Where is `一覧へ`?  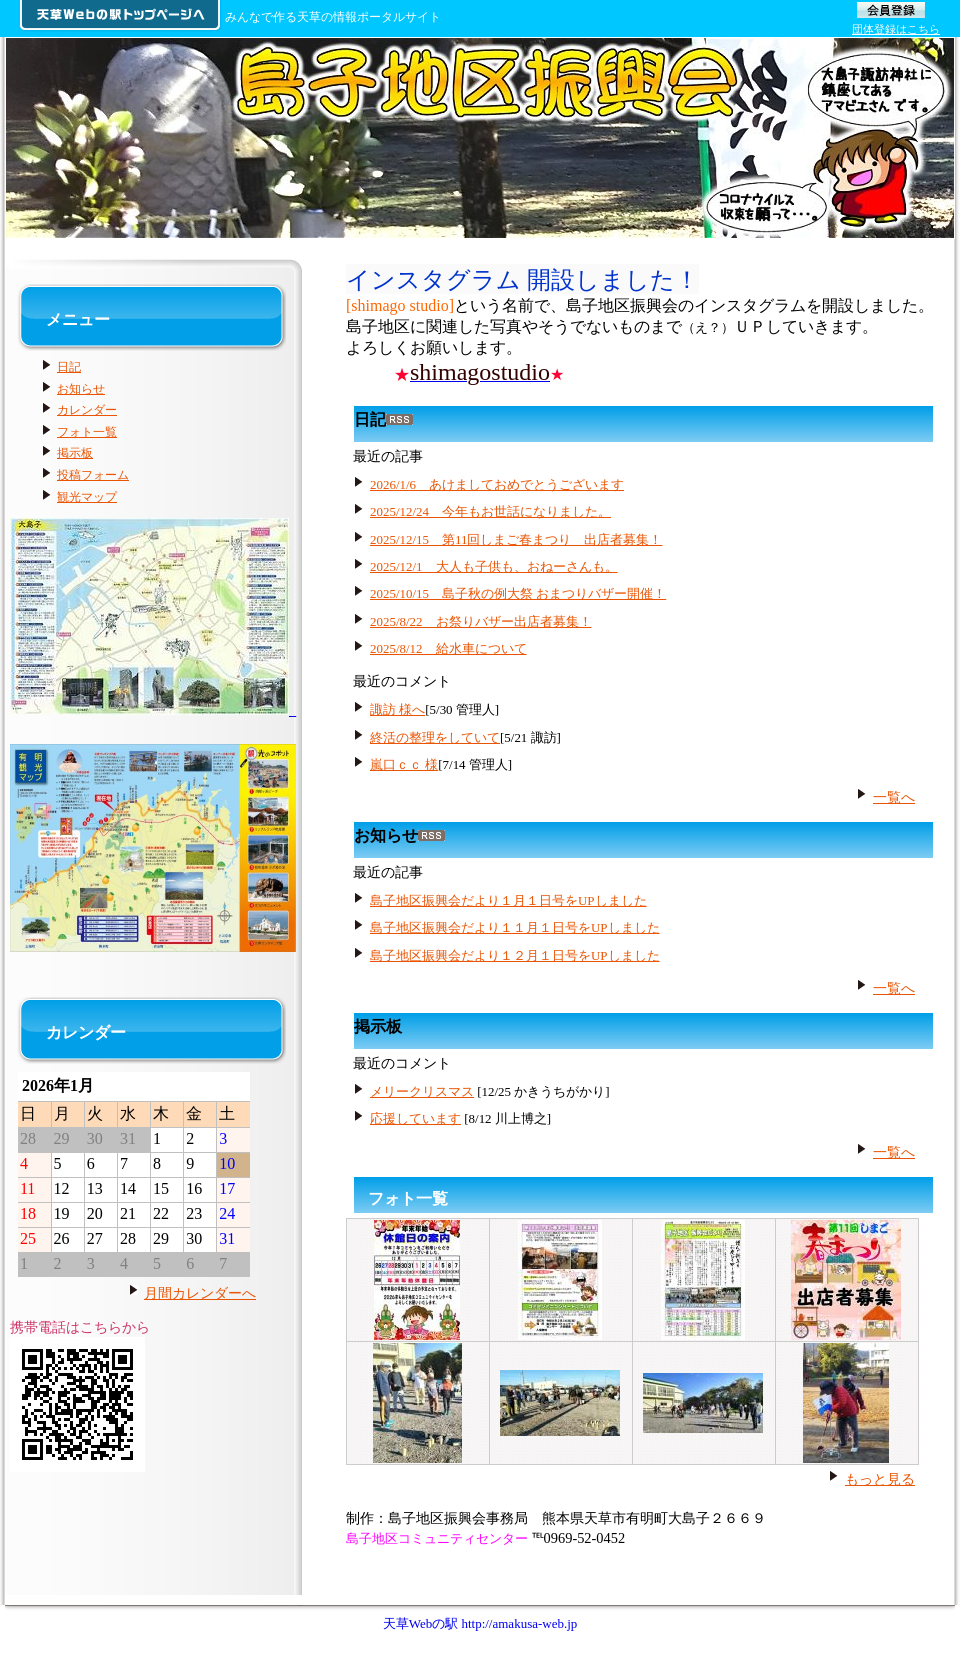 一覧へ is located at coordinates (894, 797).